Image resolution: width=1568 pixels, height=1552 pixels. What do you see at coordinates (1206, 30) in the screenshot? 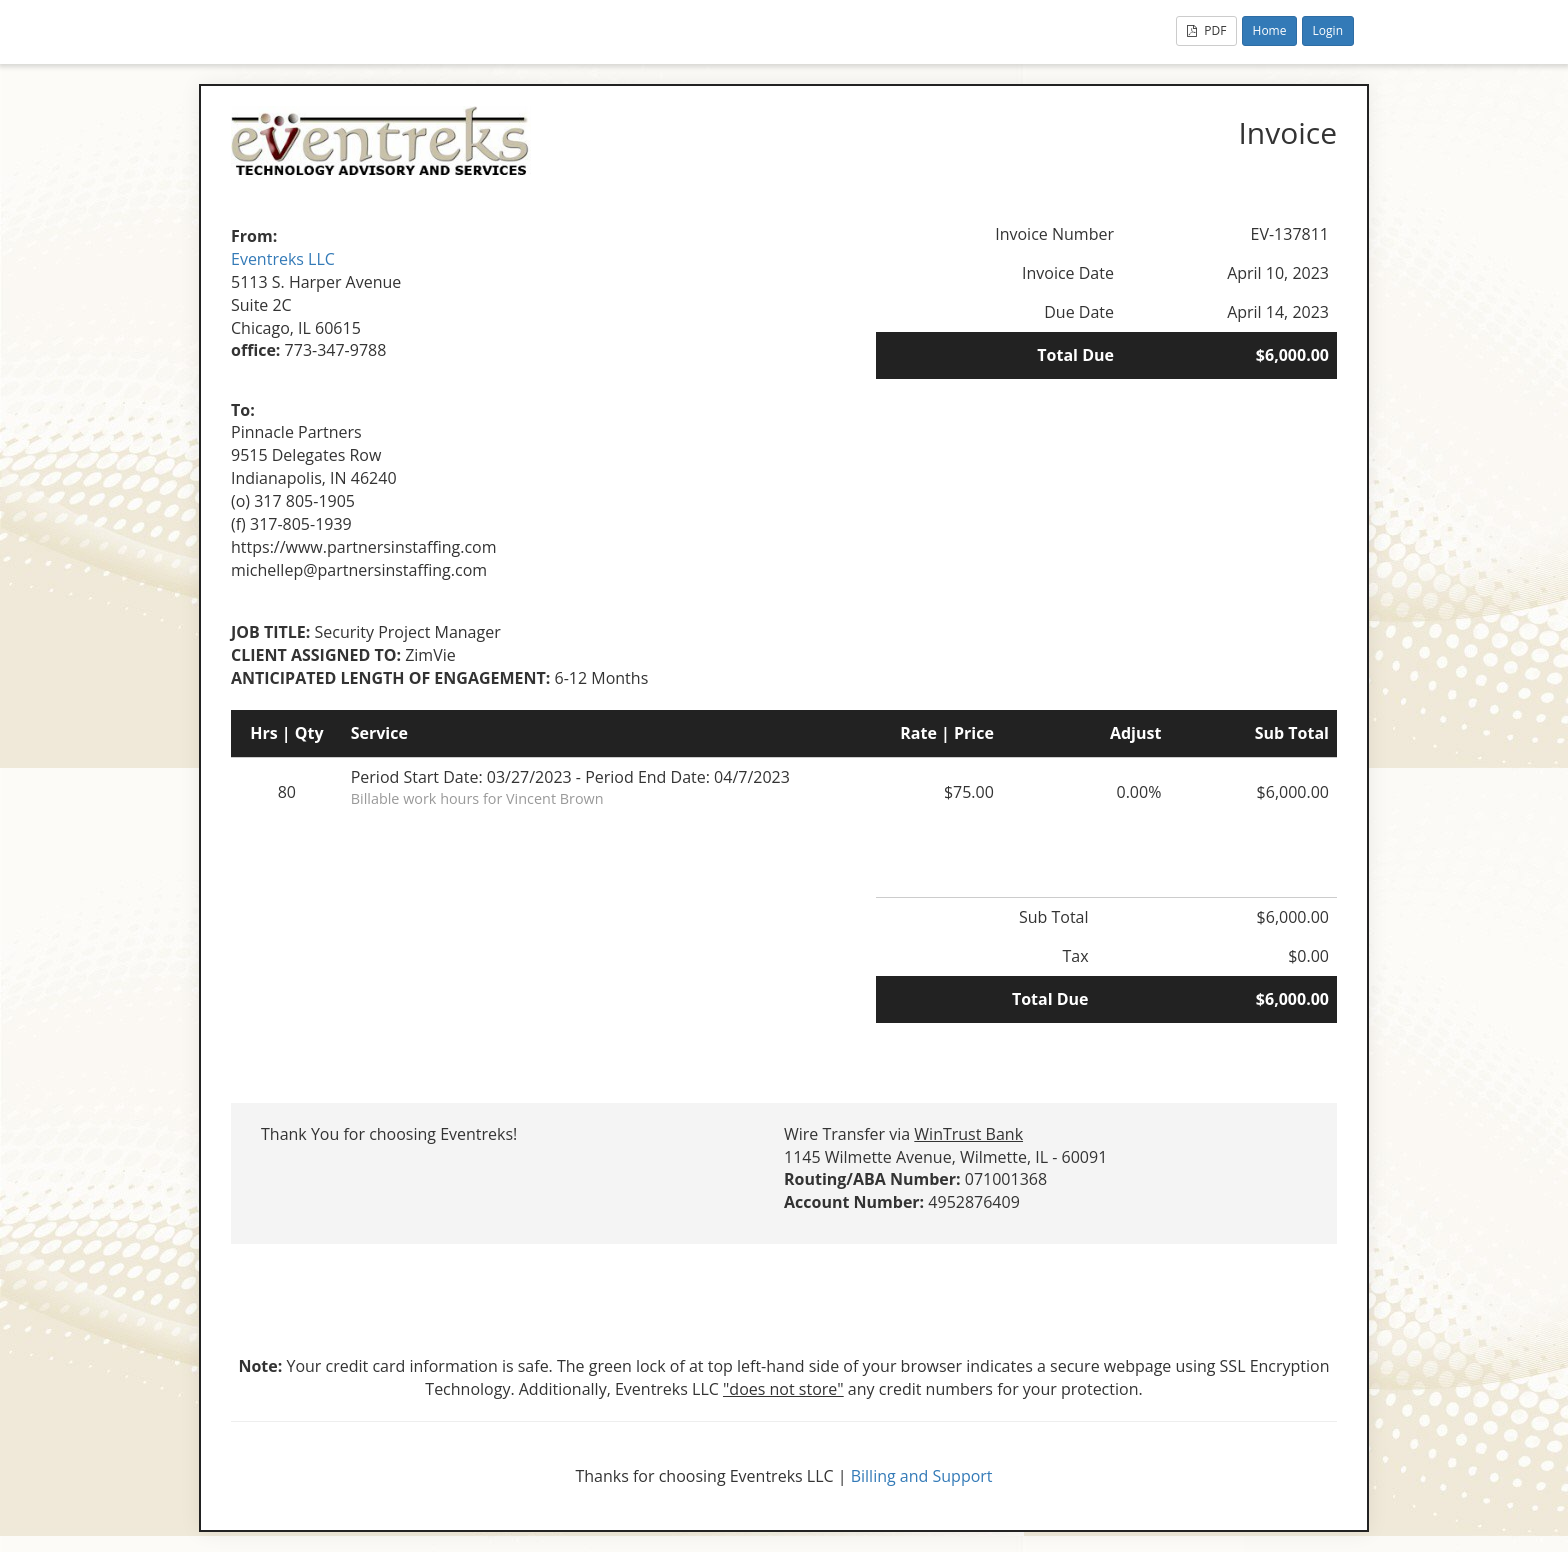
I see `PDF` at bounding box center [1206, 30].